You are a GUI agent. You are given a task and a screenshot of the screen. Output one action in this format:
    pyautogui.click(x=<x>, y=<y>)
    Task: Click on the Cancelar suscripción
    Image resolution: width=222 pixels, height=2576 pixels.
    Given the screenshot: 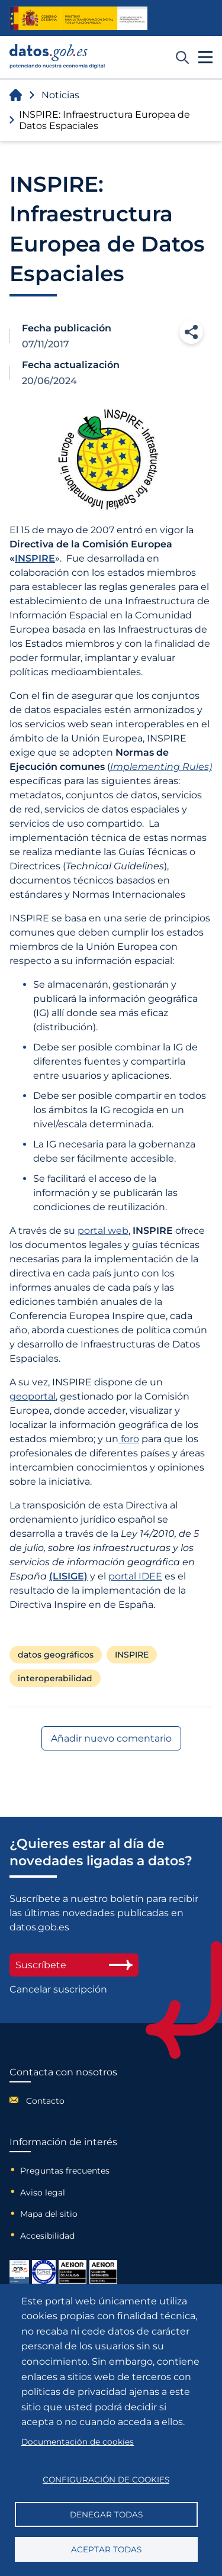 What is the action you would take?
    pyautogui.click(x=58, y=1989)
    